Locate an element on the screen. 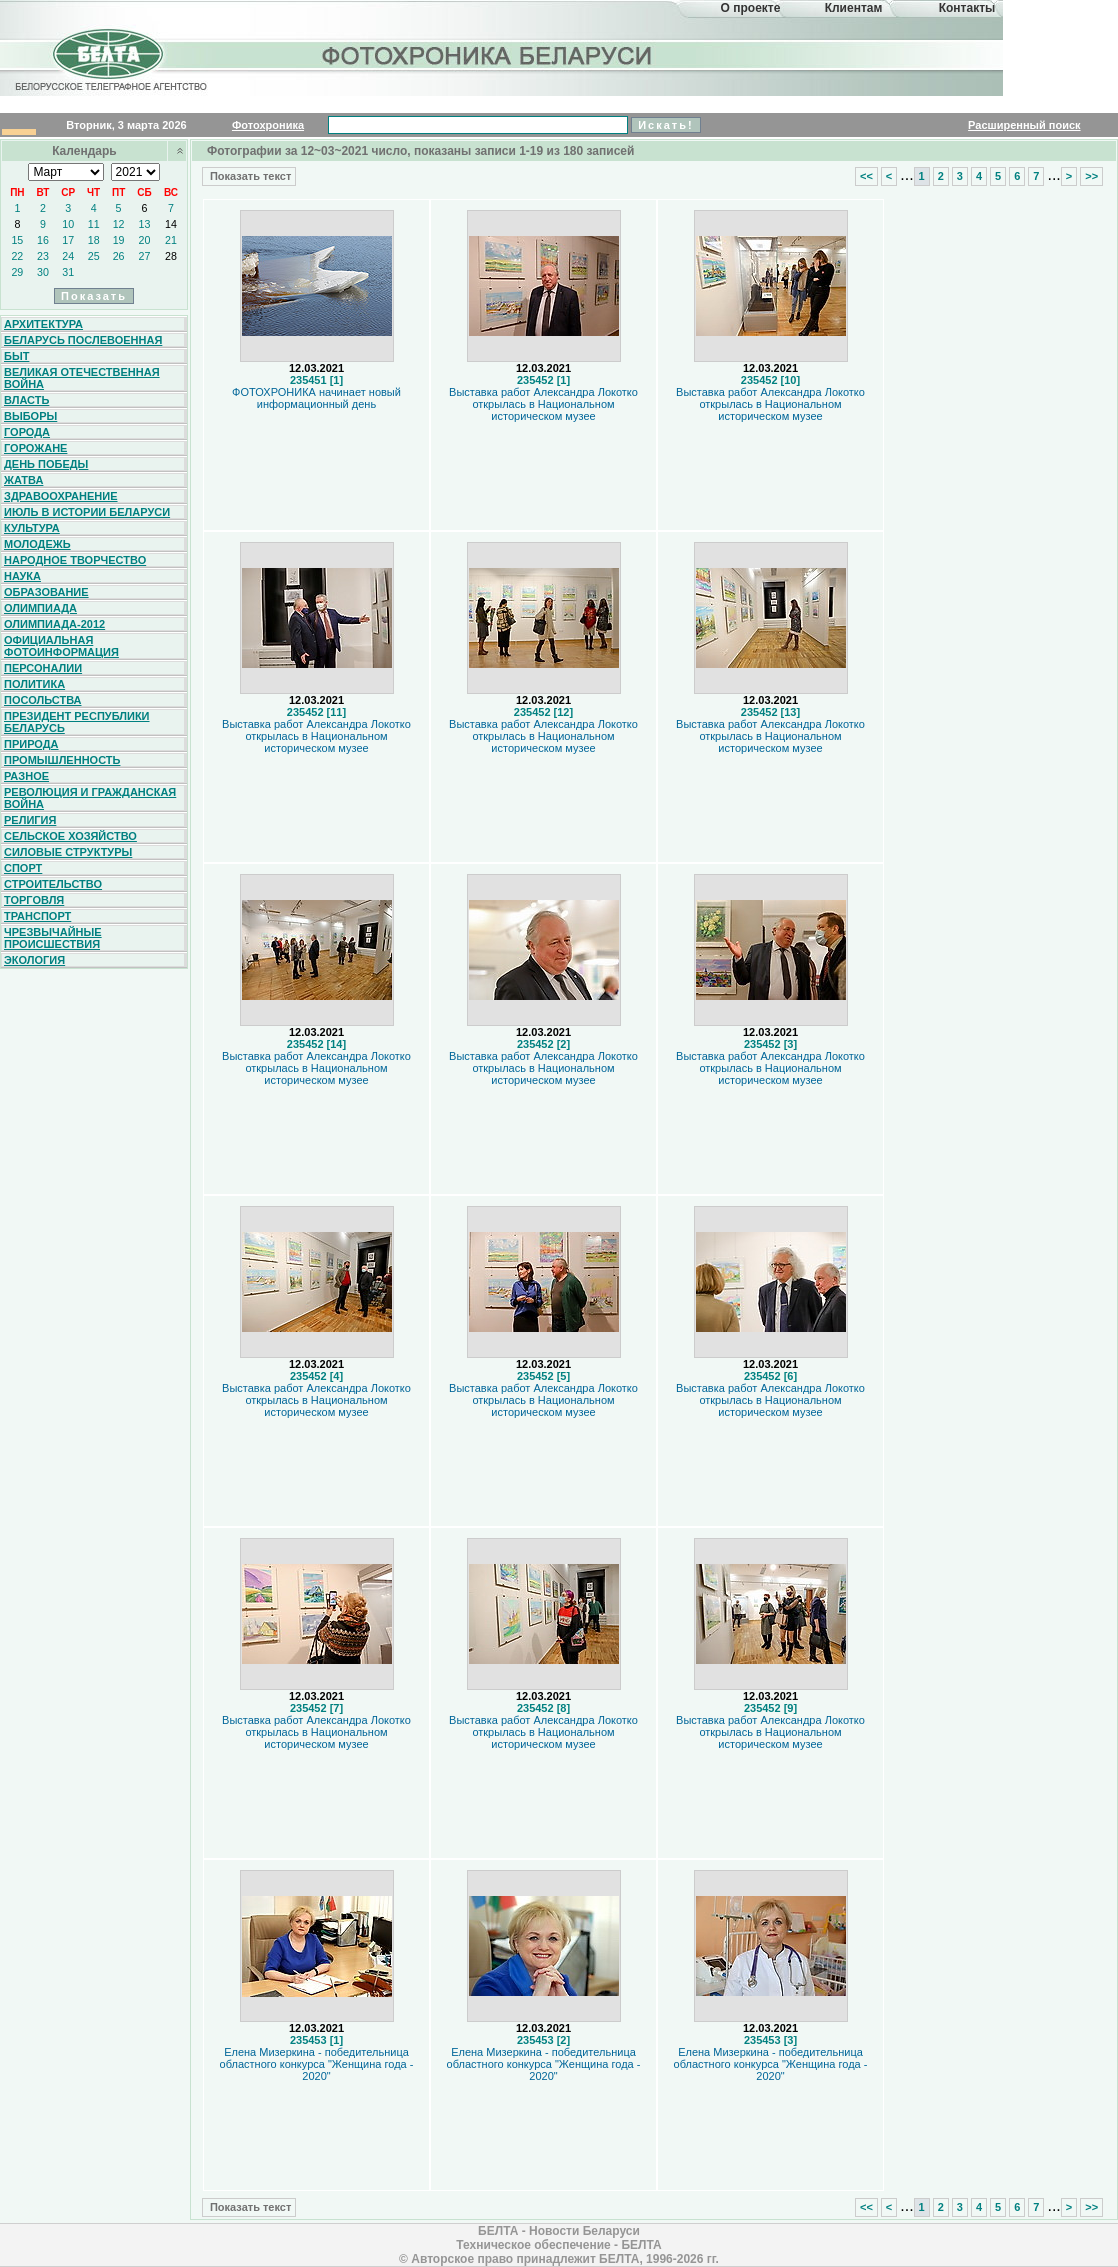 The height and width of the screenshot is (2267, 1118). Религия is located at coordinates (30, 820).